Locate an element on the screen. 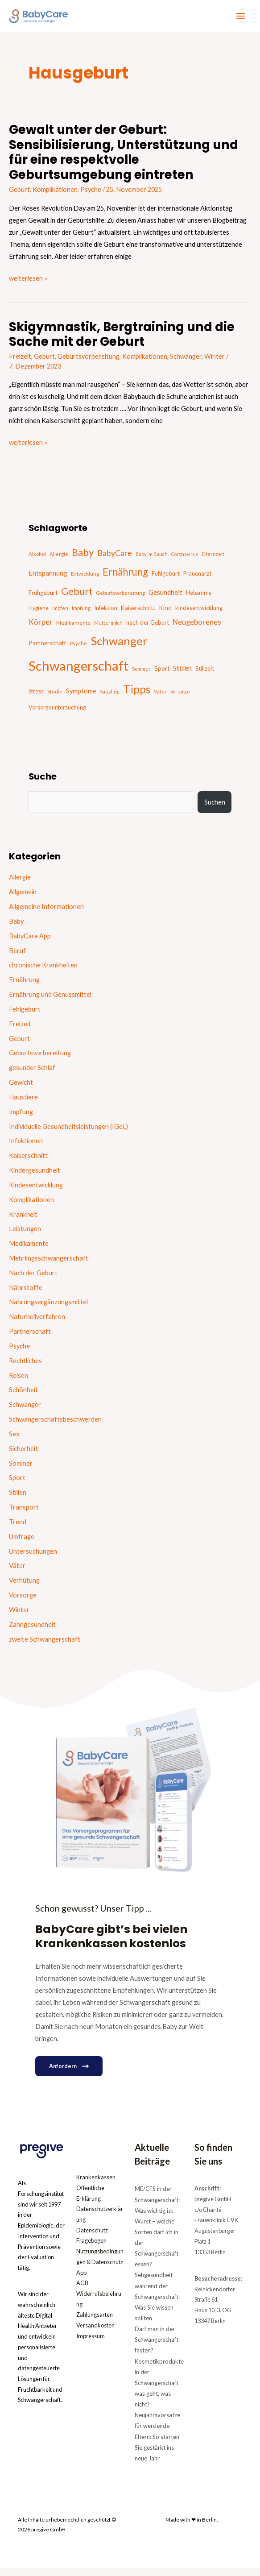 The image size is (260, 2576). ME/CFS in der Schwangerschaft: Was wichtig ist is located at coordinates (157, 2207).